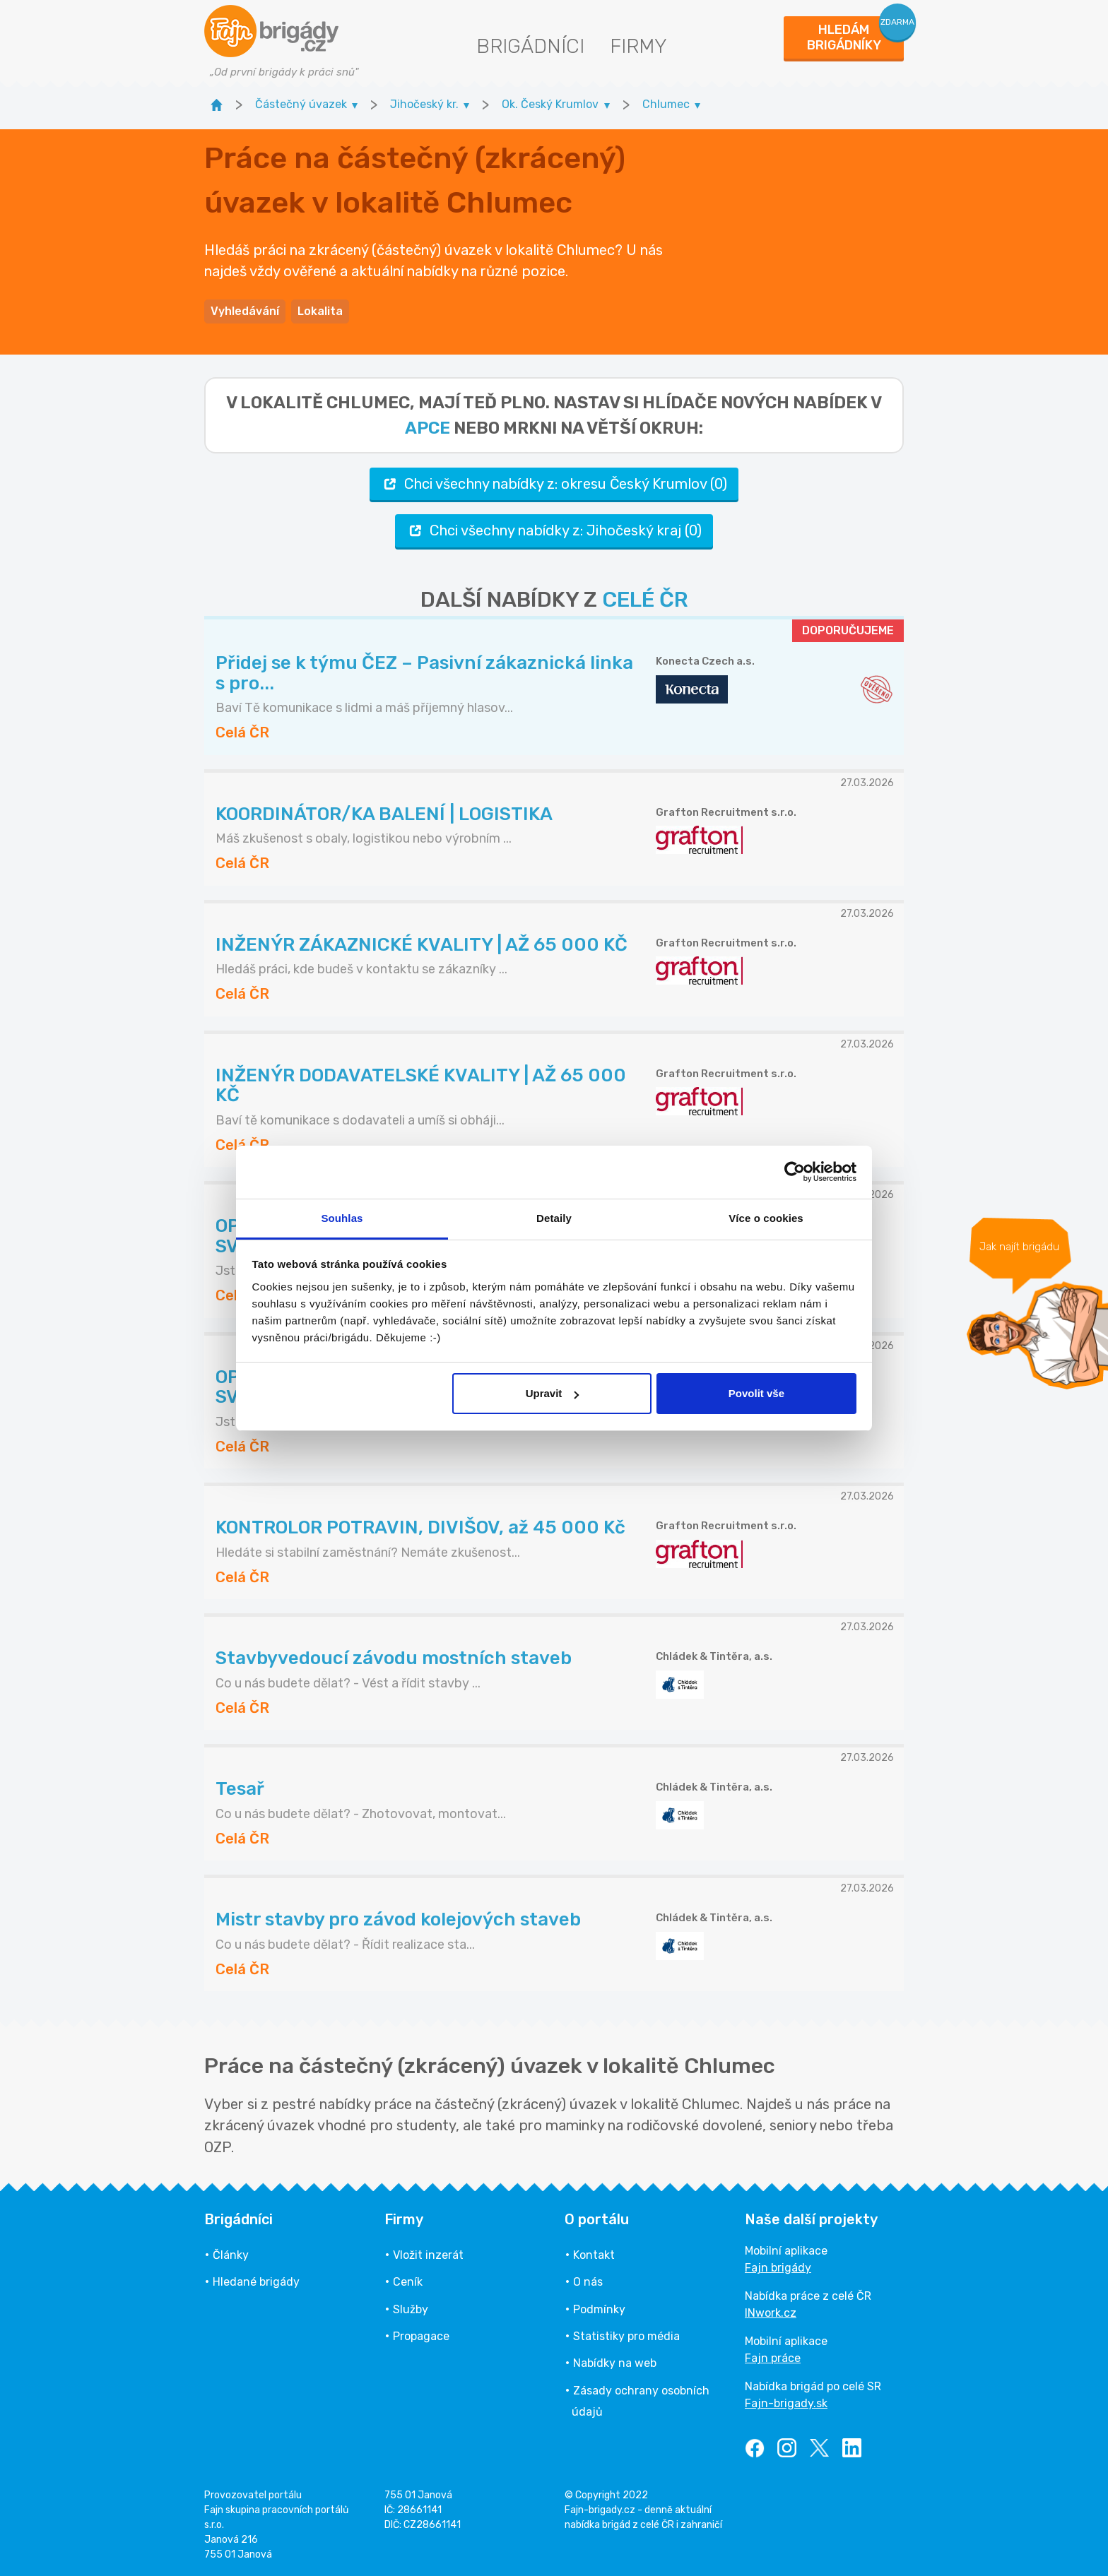  I want to click on Více o cookies [tab], so click(766, 1218).